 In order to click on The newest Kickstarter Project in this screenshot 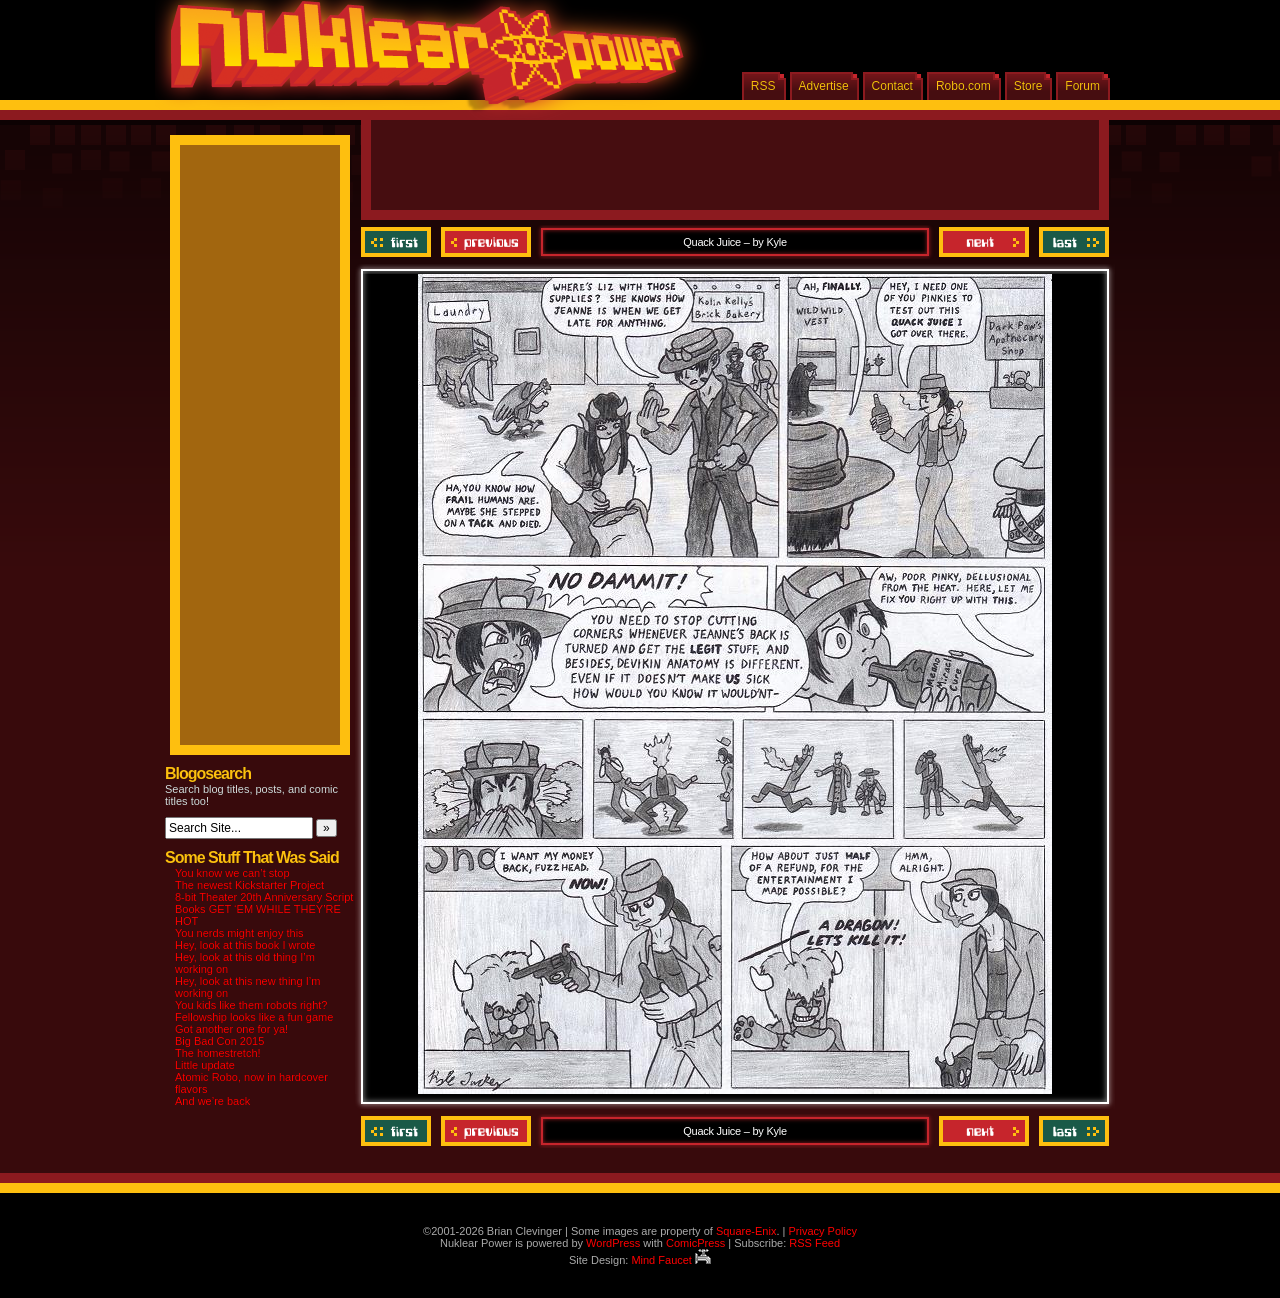, I will do `click(249, 885)`.